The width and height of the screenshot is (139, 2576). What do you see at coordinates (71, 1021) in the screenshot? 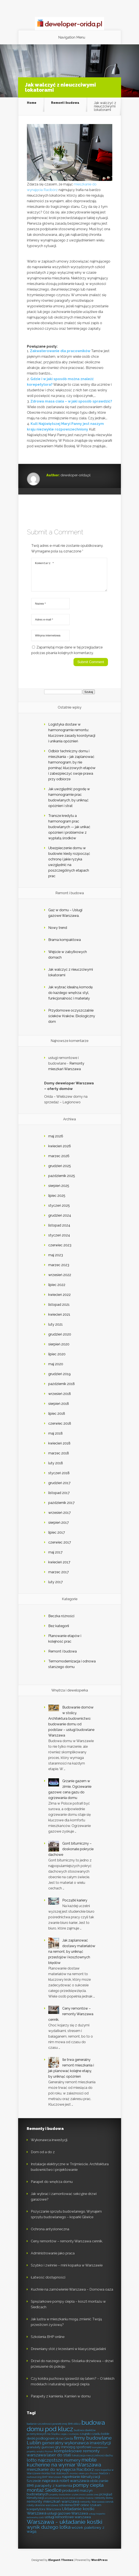
I see `Przydomowe oczyszczalnie ścieków Kraków. Ekologiczny dom` at bounding box center [71, 1021].